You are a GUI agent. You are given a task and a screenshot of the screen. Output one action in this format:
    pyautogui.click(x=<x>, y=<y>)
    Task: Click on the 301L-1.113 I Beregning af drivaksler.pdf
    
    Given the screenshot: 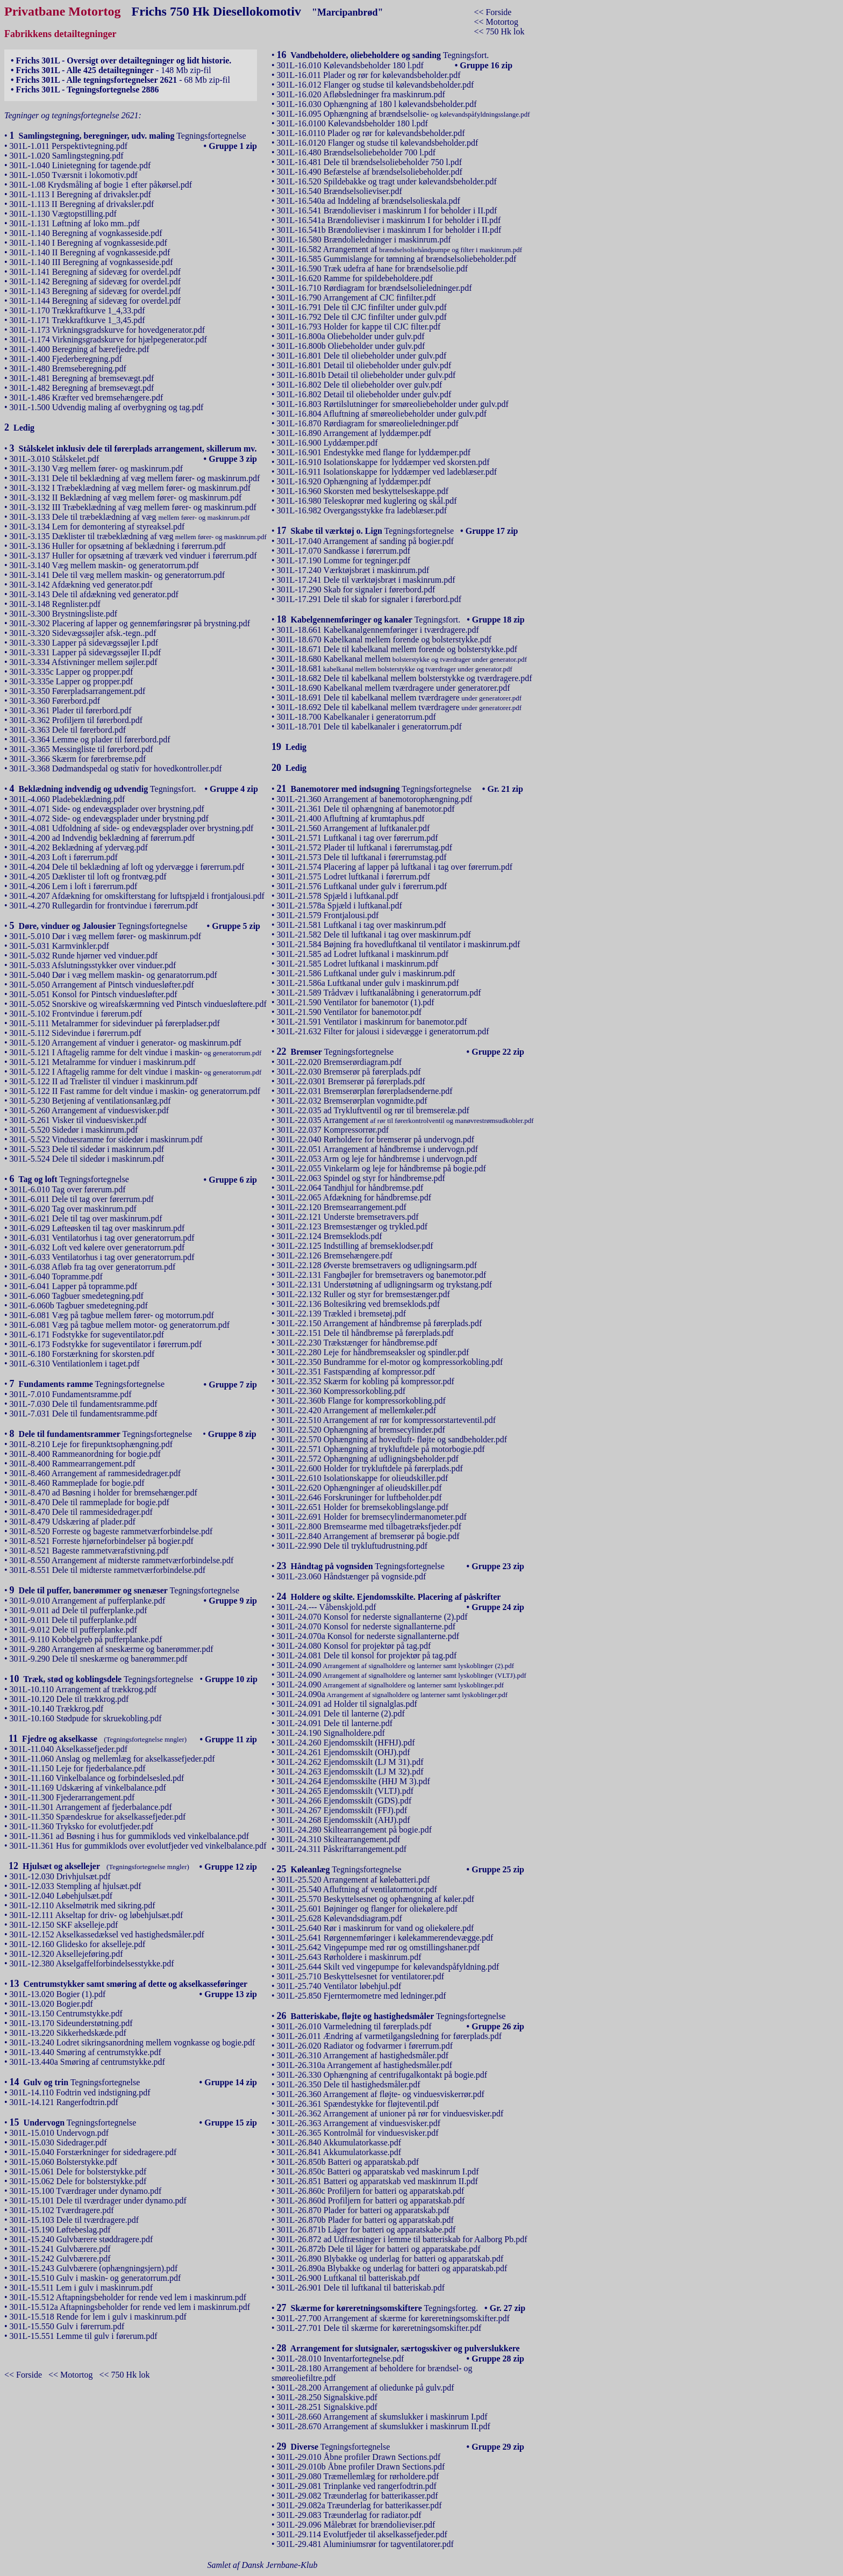 What is the action you would take?
    pyautogui.click(x=80, y=194)
    